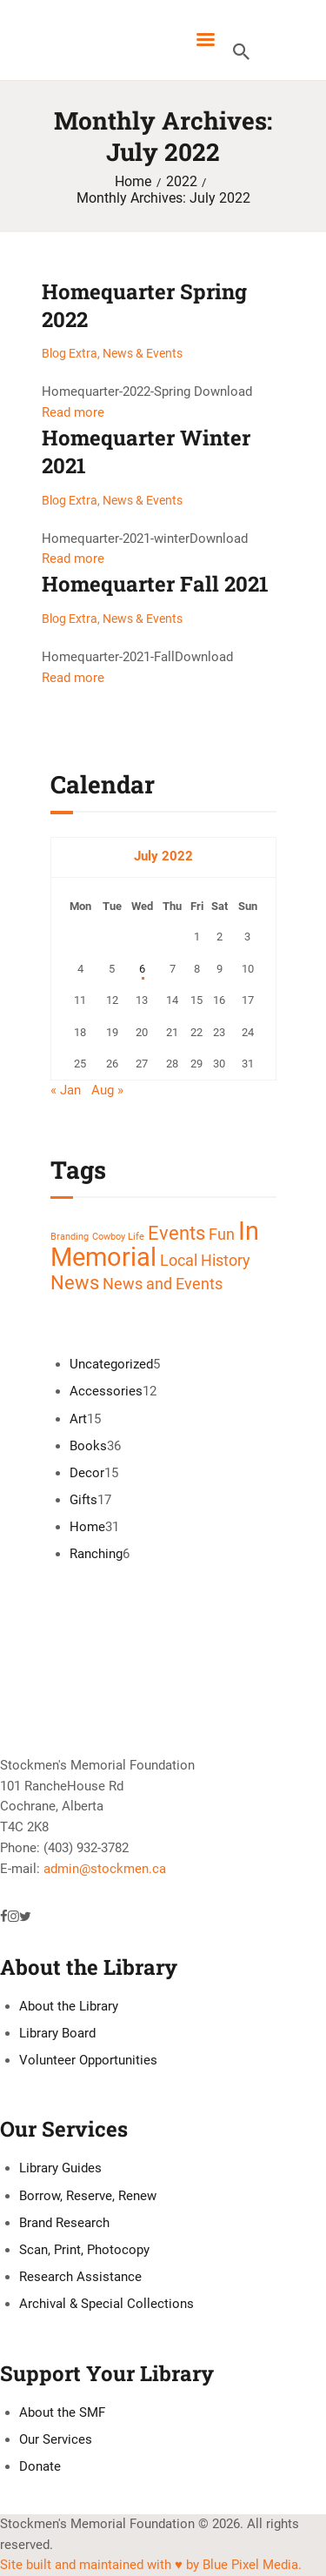 This screenshot has height=2576, width=326. What do you see at coordinates (68, 2006) in the screenshot?
I see `About the Library` at bounding box center [68, 2006].